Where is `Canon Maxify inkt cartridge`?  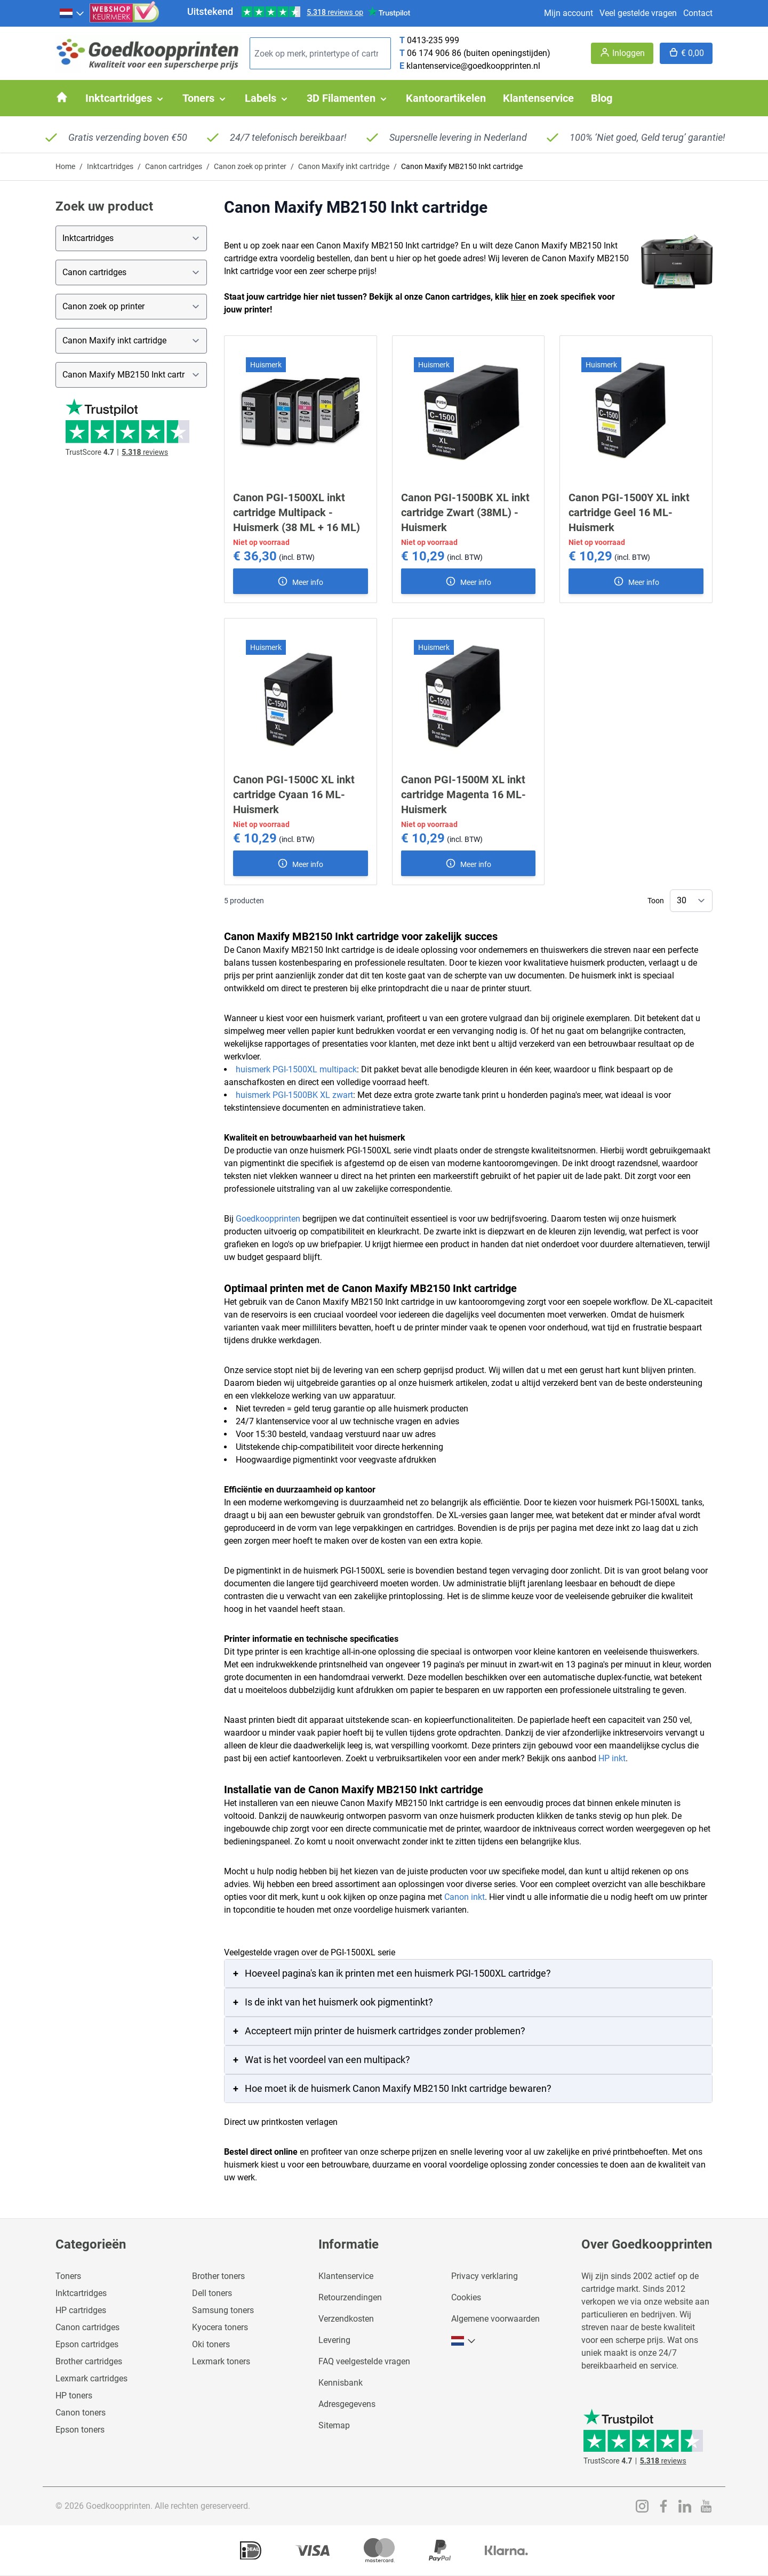
Canon Maxify inkt cartridge is located at coordinates (343, 166).